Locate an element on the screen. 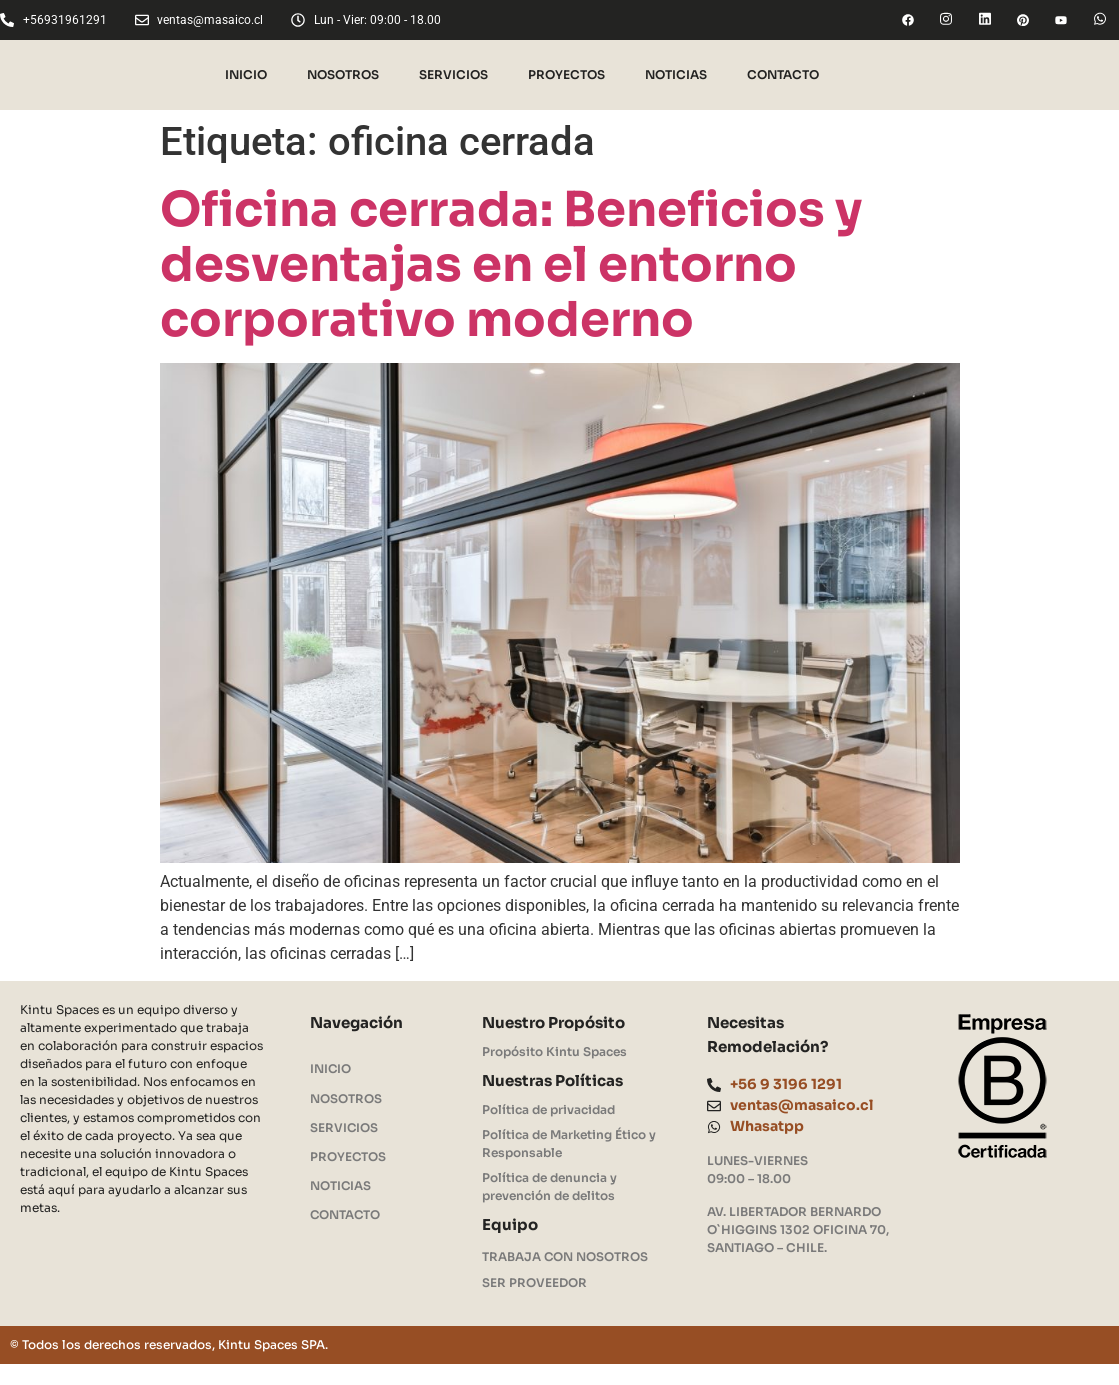 The width and height of the screenshot is (1119, 1385). CONTACTO is located at coordinates (783, 74).